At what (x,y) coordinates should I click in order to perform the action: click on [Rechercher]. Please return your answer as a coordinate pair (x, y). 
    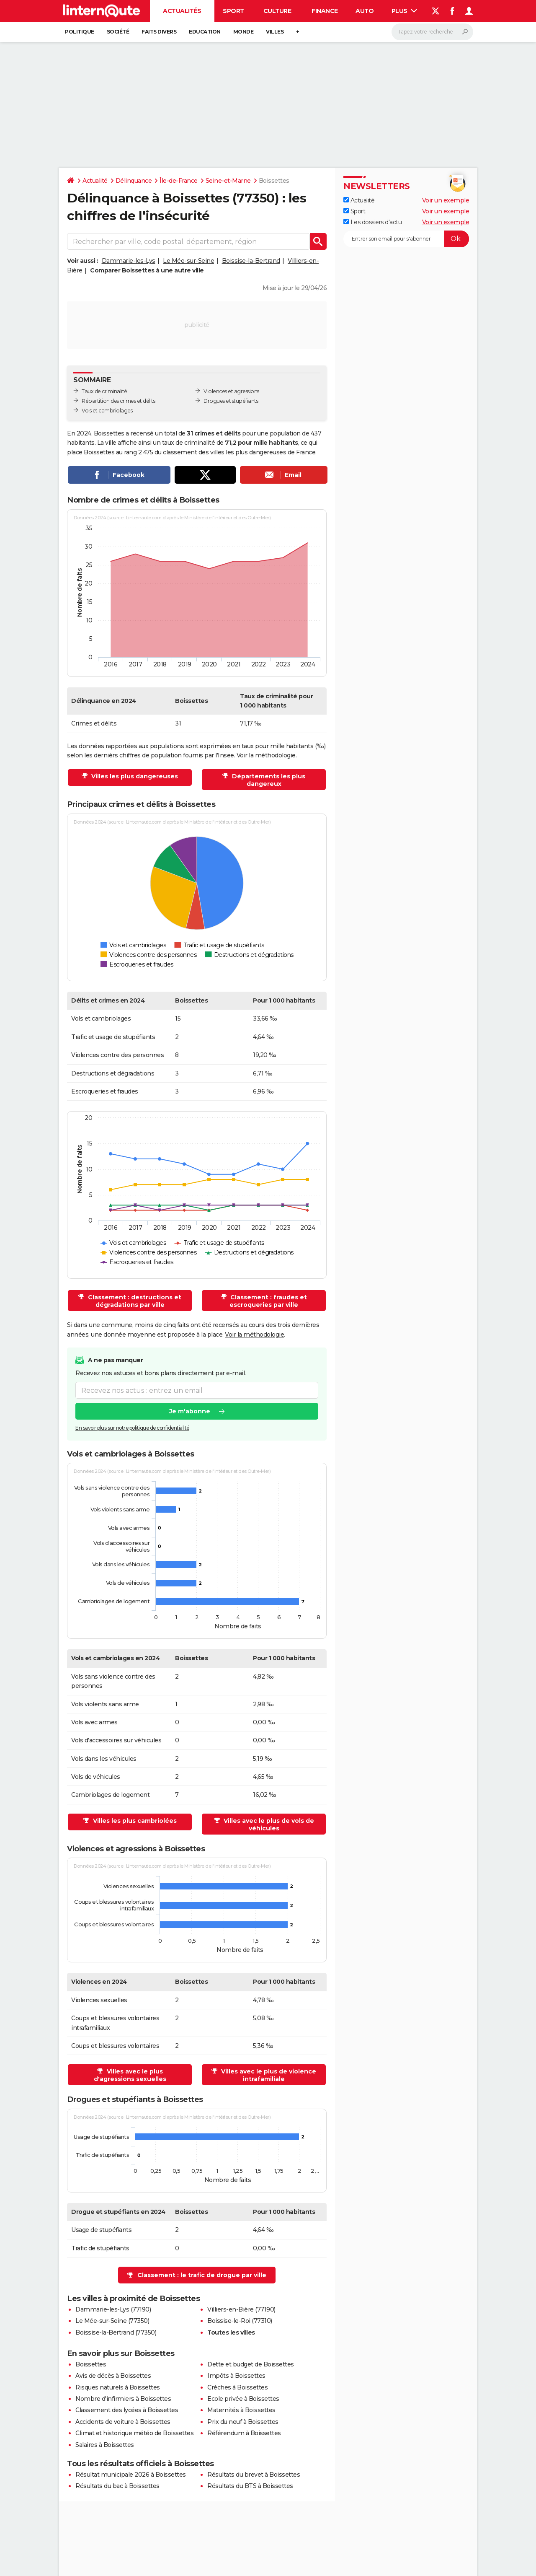
    Looking at the image, I should click on (432, 31).